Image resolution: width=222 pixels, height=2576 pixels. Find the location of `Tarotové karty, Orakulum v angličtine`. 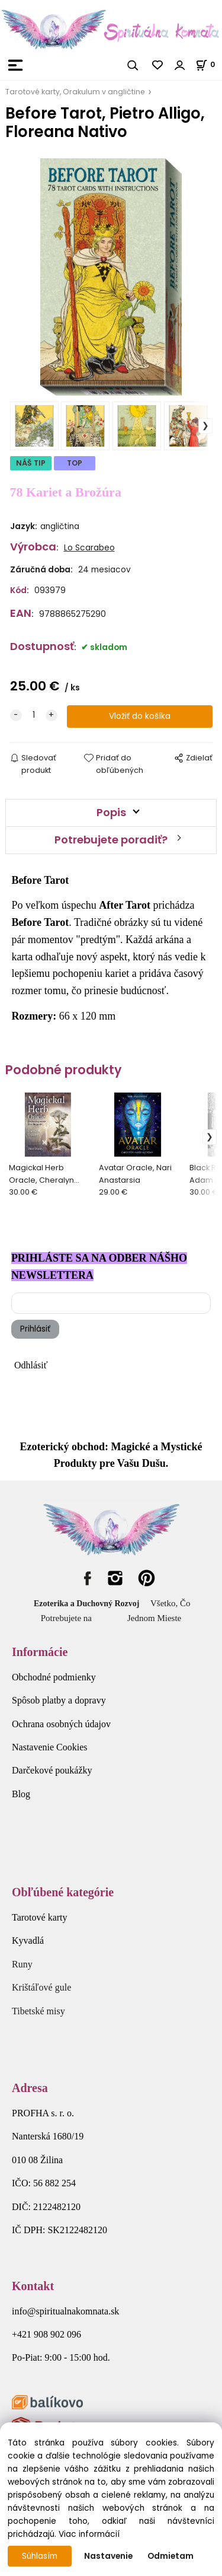

Tarotové karty, Orakulum v angličtine is located at coordinates (75, 92).